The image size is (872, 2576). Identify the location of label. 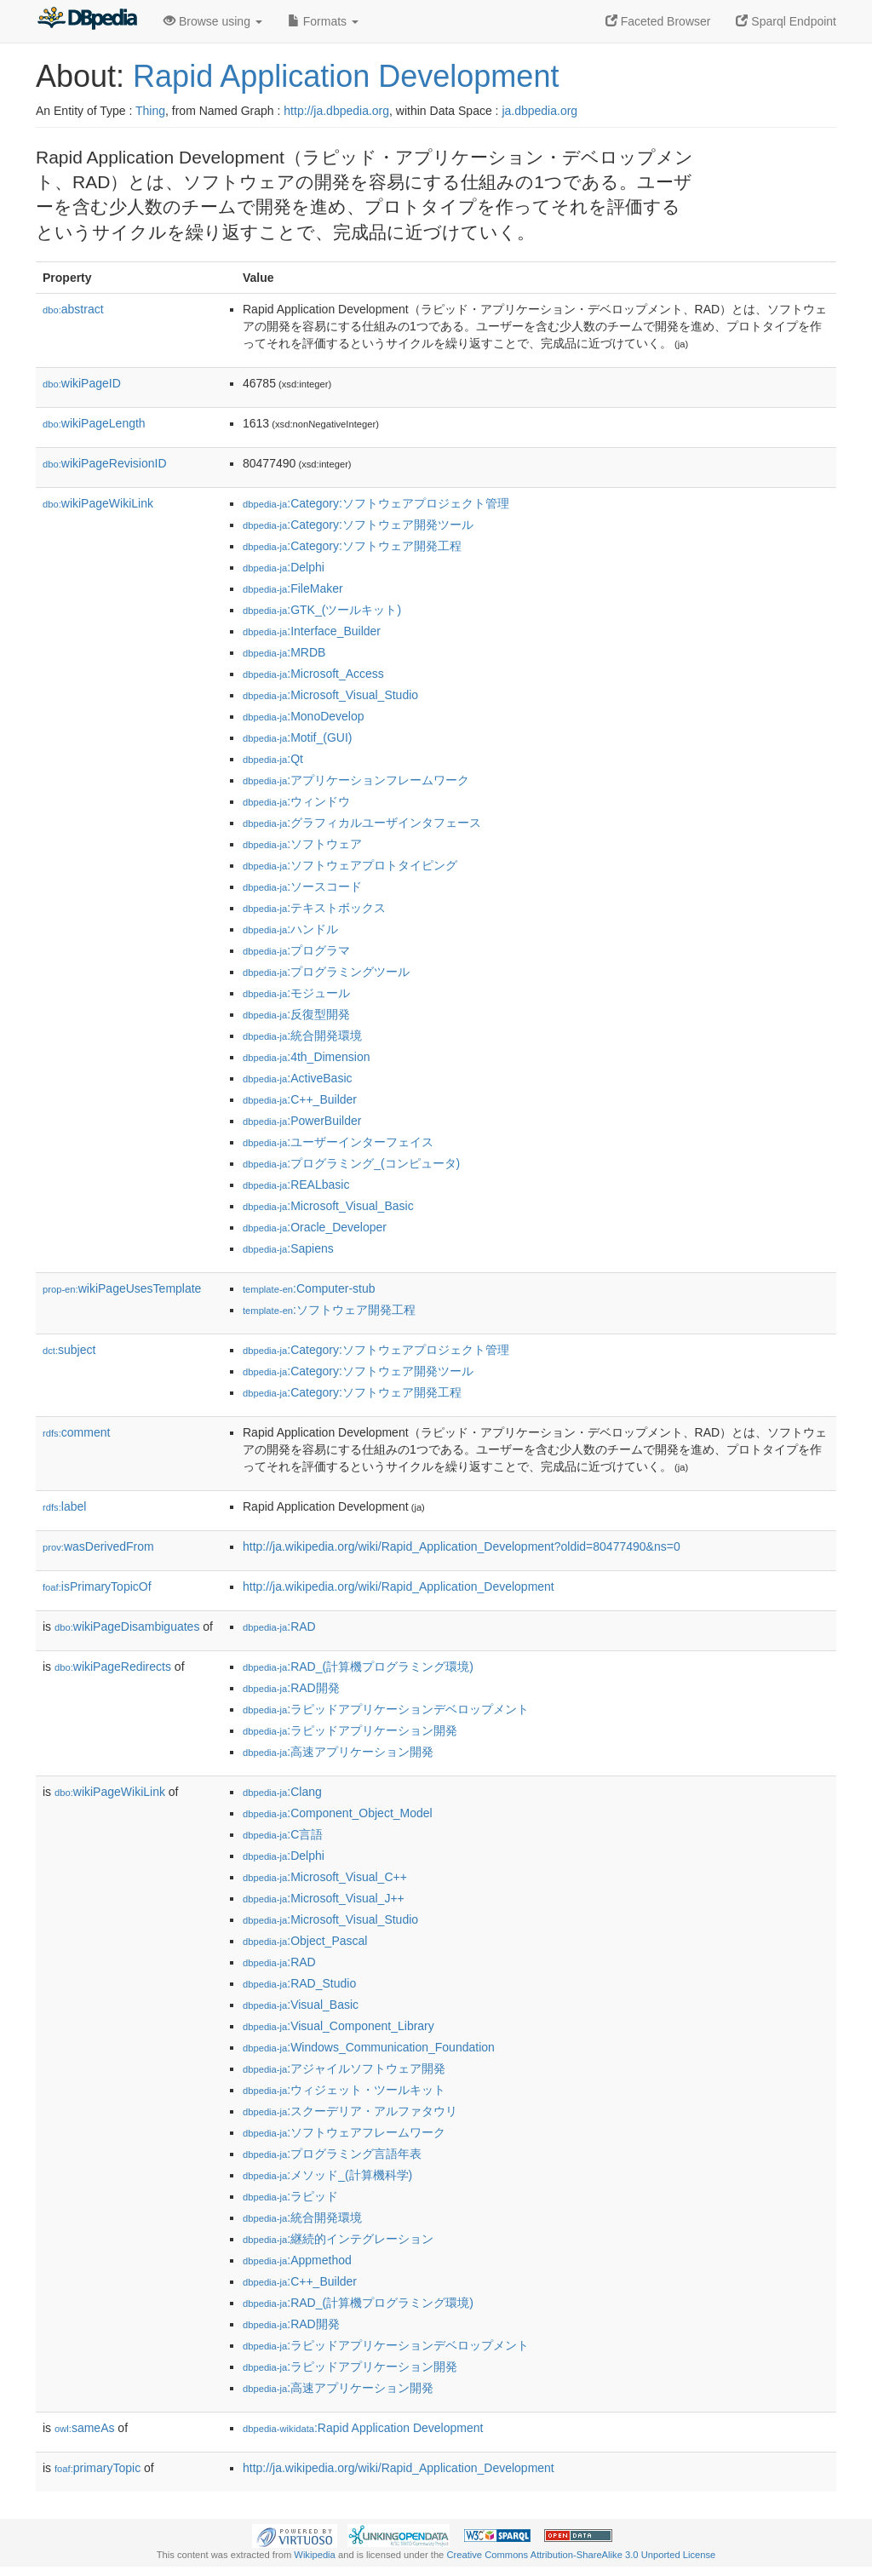
(64, 1506).